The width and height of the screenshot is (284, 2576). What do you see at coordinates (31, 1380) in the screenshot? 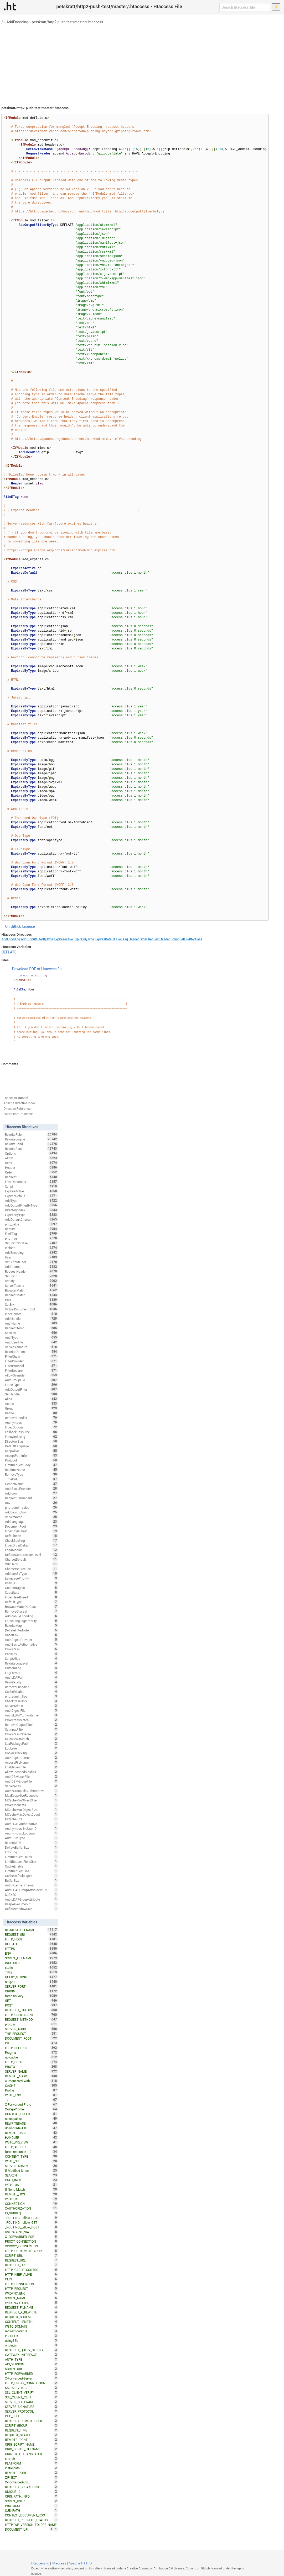
I see `AuthGroupFile` at bounding box center [31, 1380].